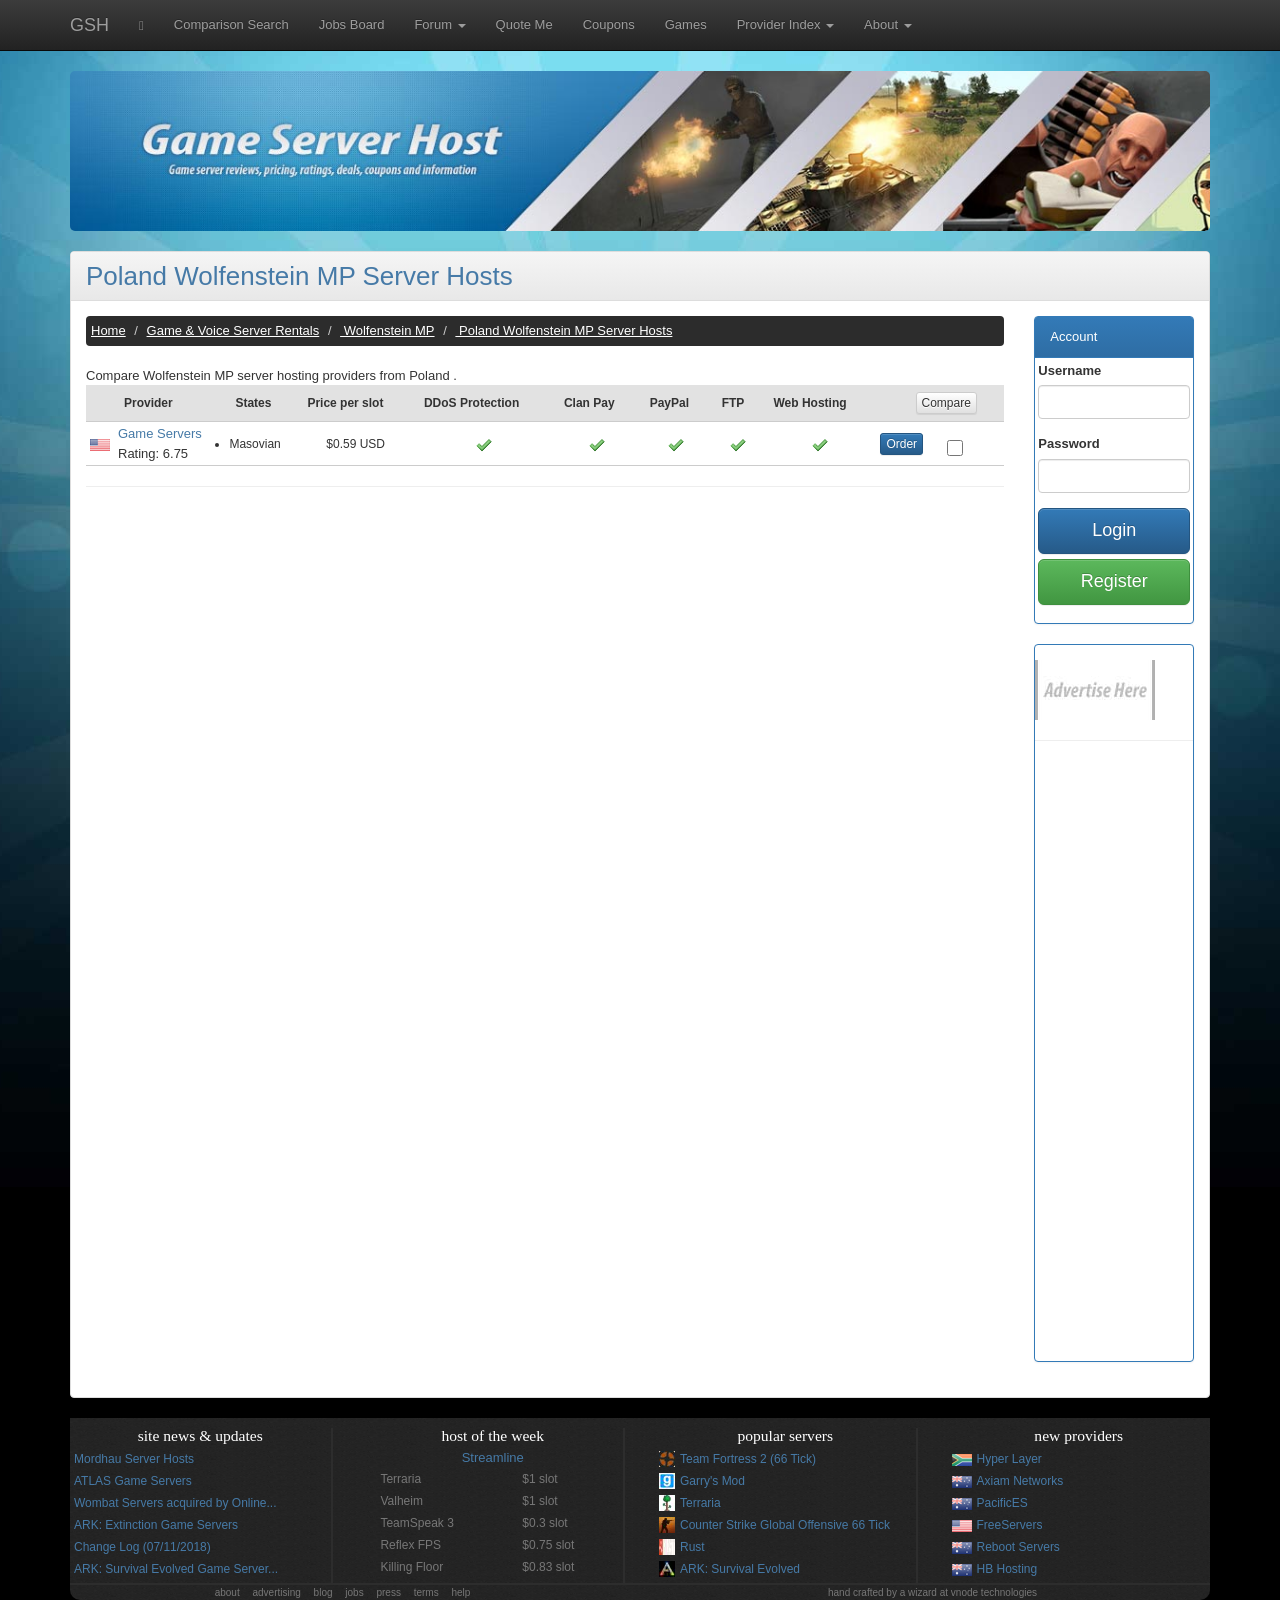 This screenshot has height=1600, width=1280. I want to click on Jobs Board, so click(352, 24).